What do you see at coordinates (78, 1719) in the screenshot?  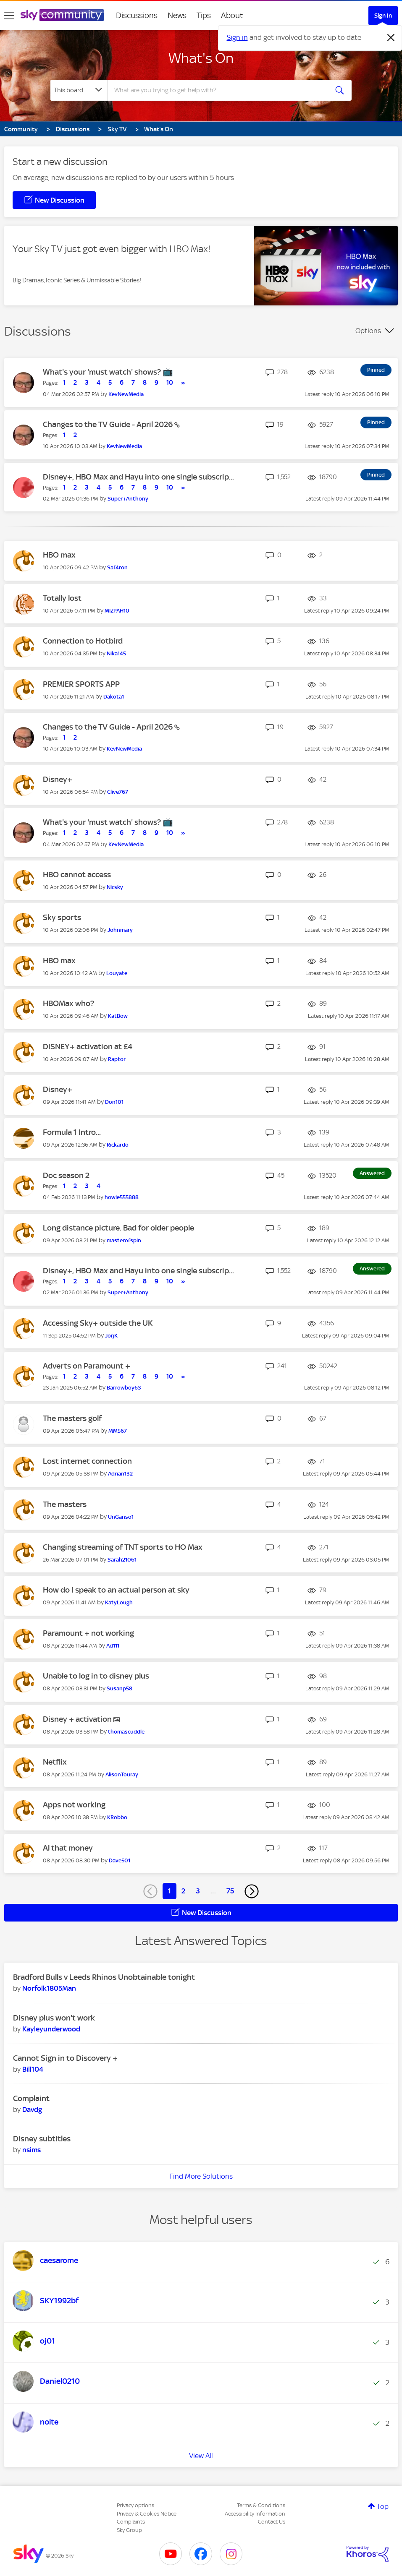 I see `Disney + activation` at bounding box center [78, 1719].